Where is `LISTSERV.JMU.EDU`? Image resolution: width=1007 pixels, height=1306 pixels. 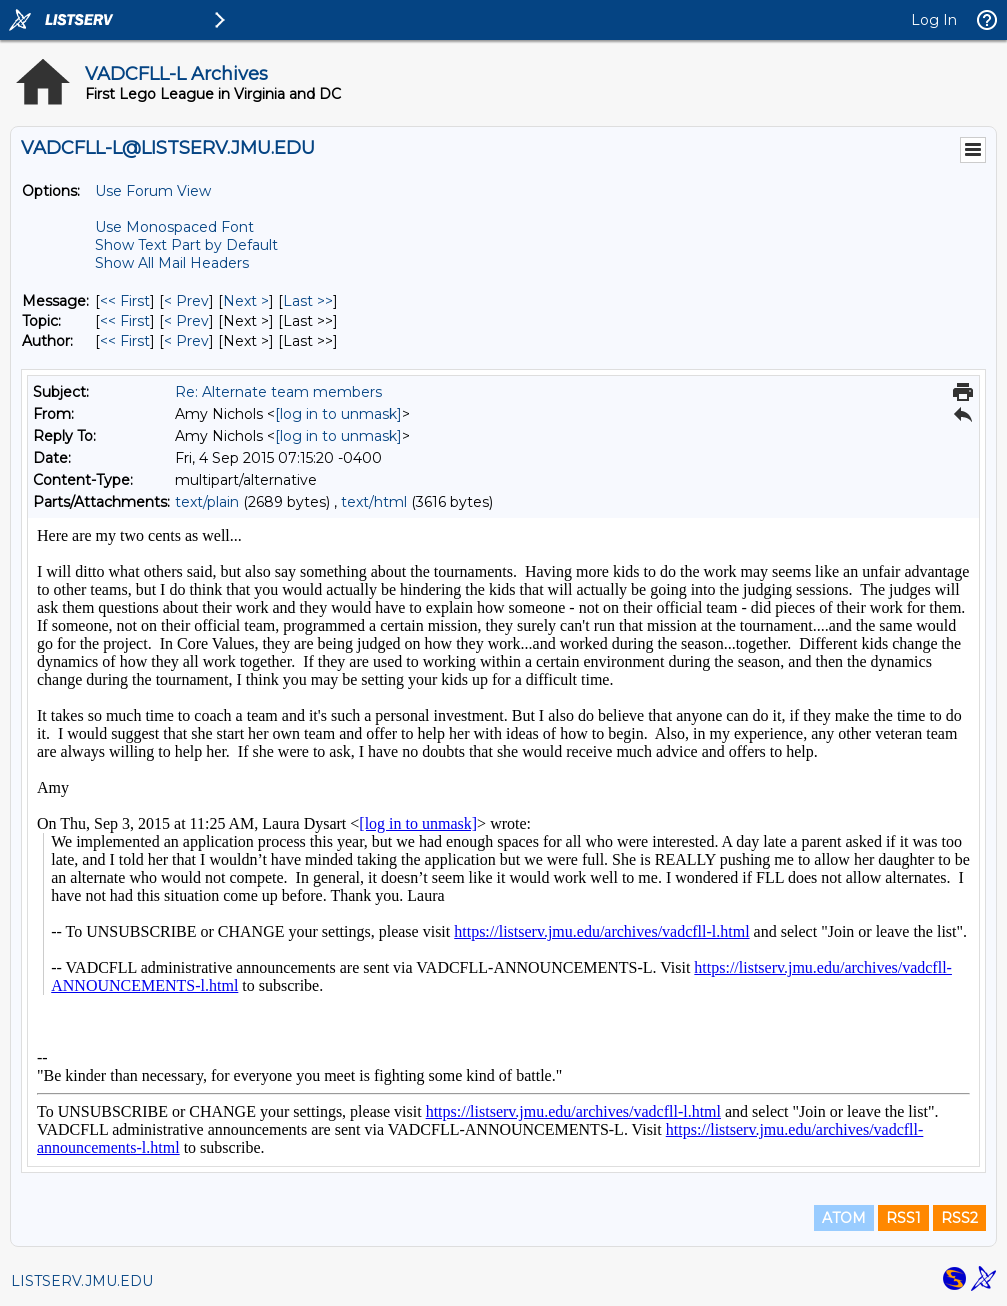
LISTSERV.JMU.EDU is located at coordinates (82, 1281).